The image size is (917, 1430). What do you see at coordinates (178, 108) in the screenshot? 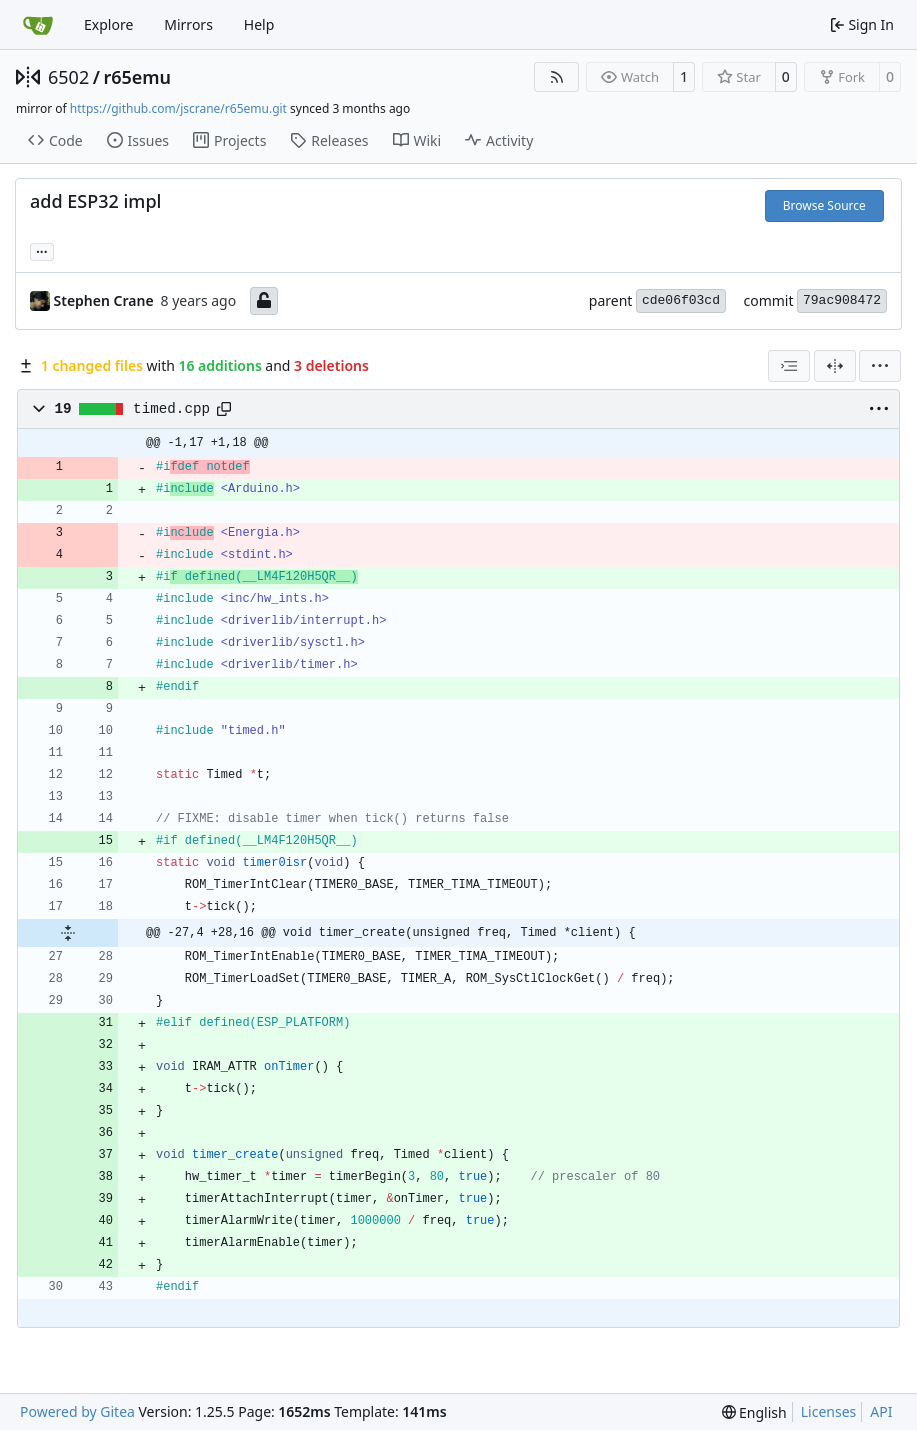
I see `https://github.com/jscrane/r65emu.git` at bounding box center [178, 108].